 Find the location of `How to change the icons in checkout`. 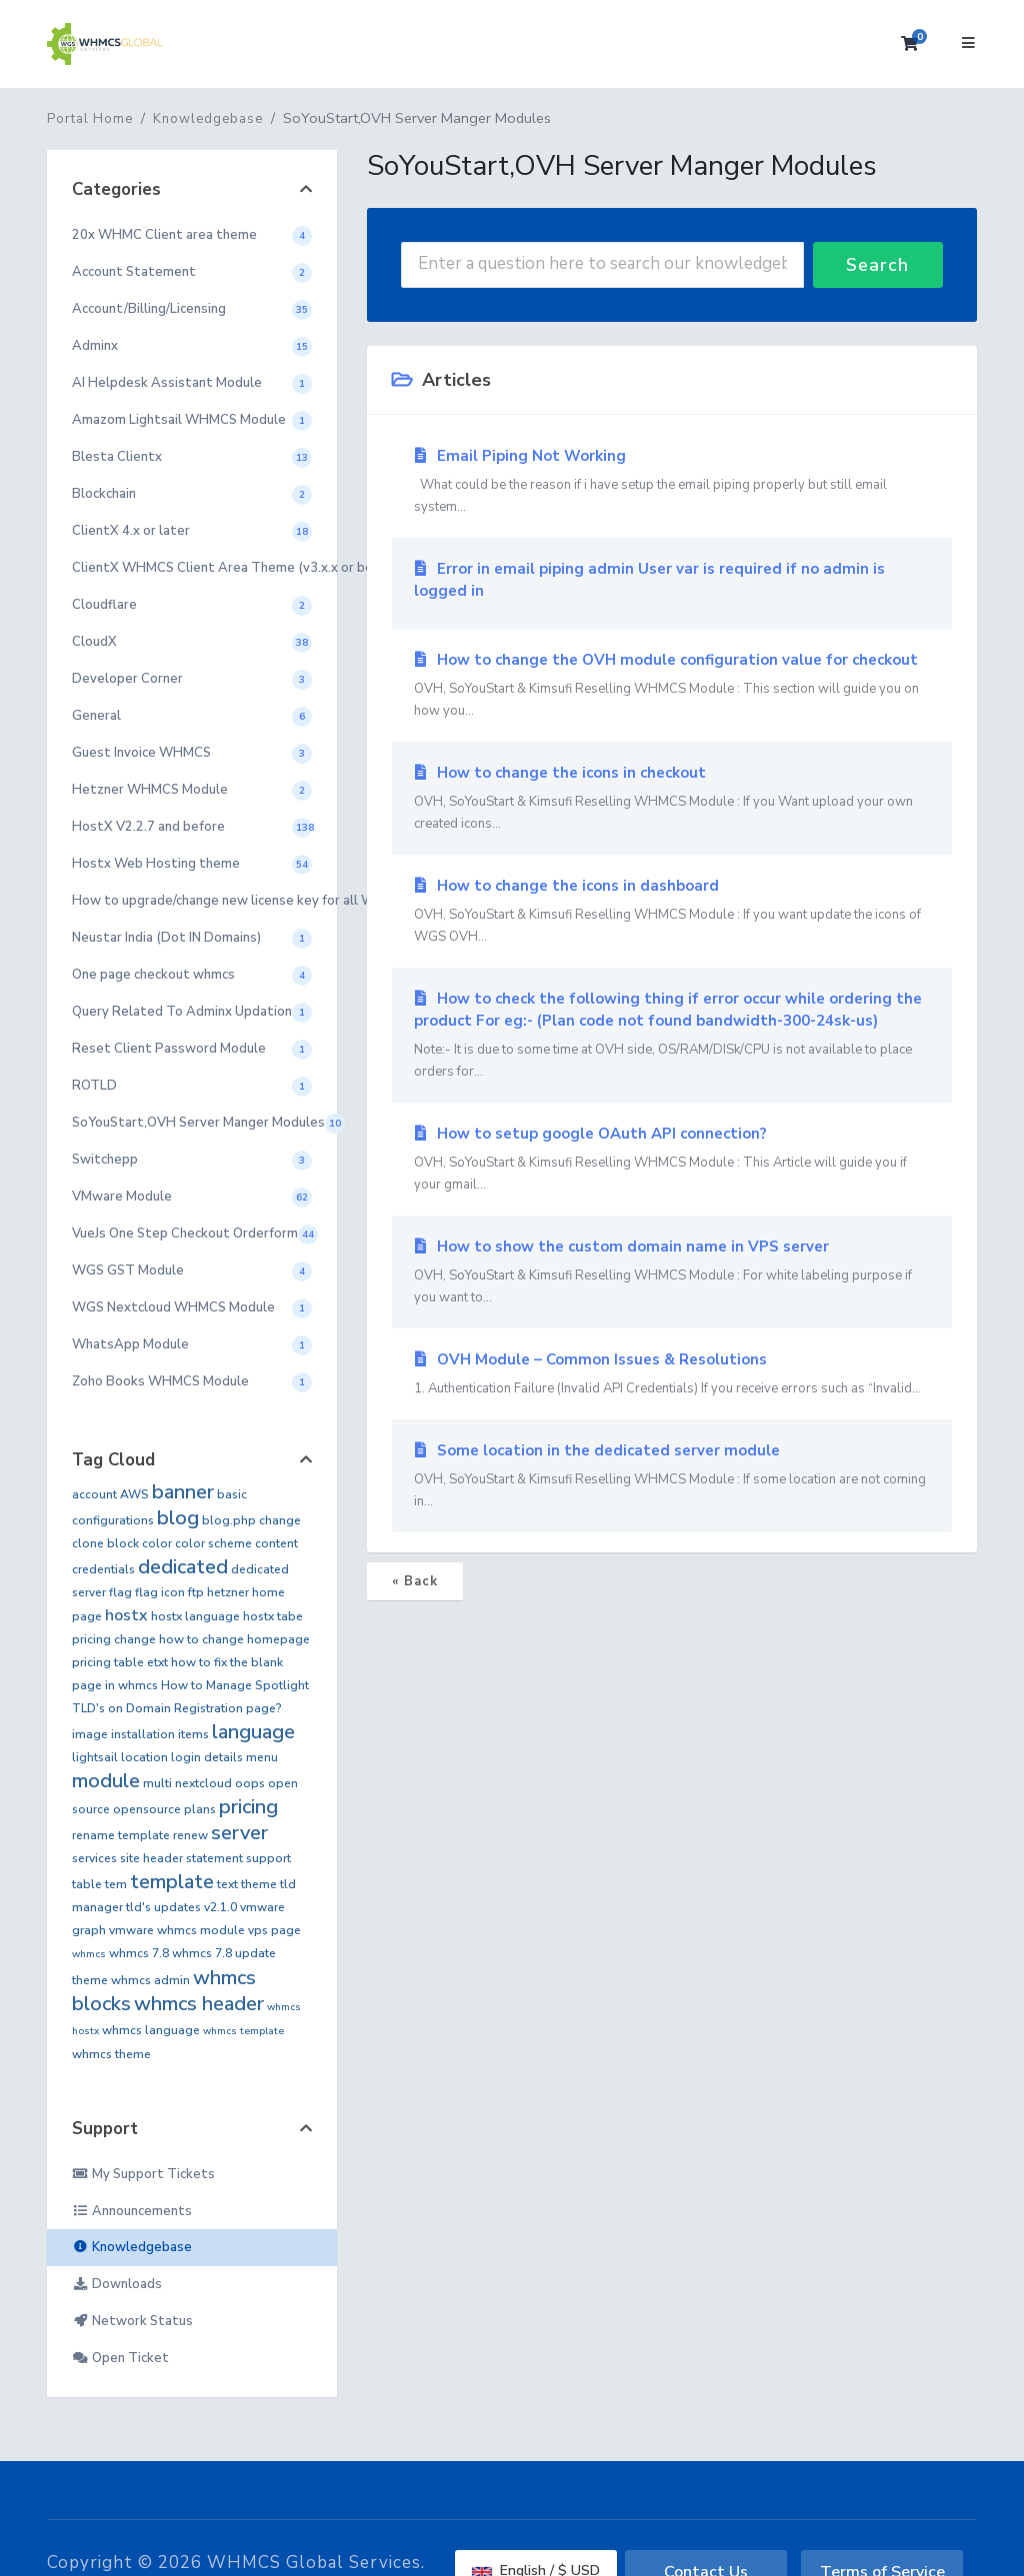

How to change the icons in checkout is located at coordinates (672, 799).